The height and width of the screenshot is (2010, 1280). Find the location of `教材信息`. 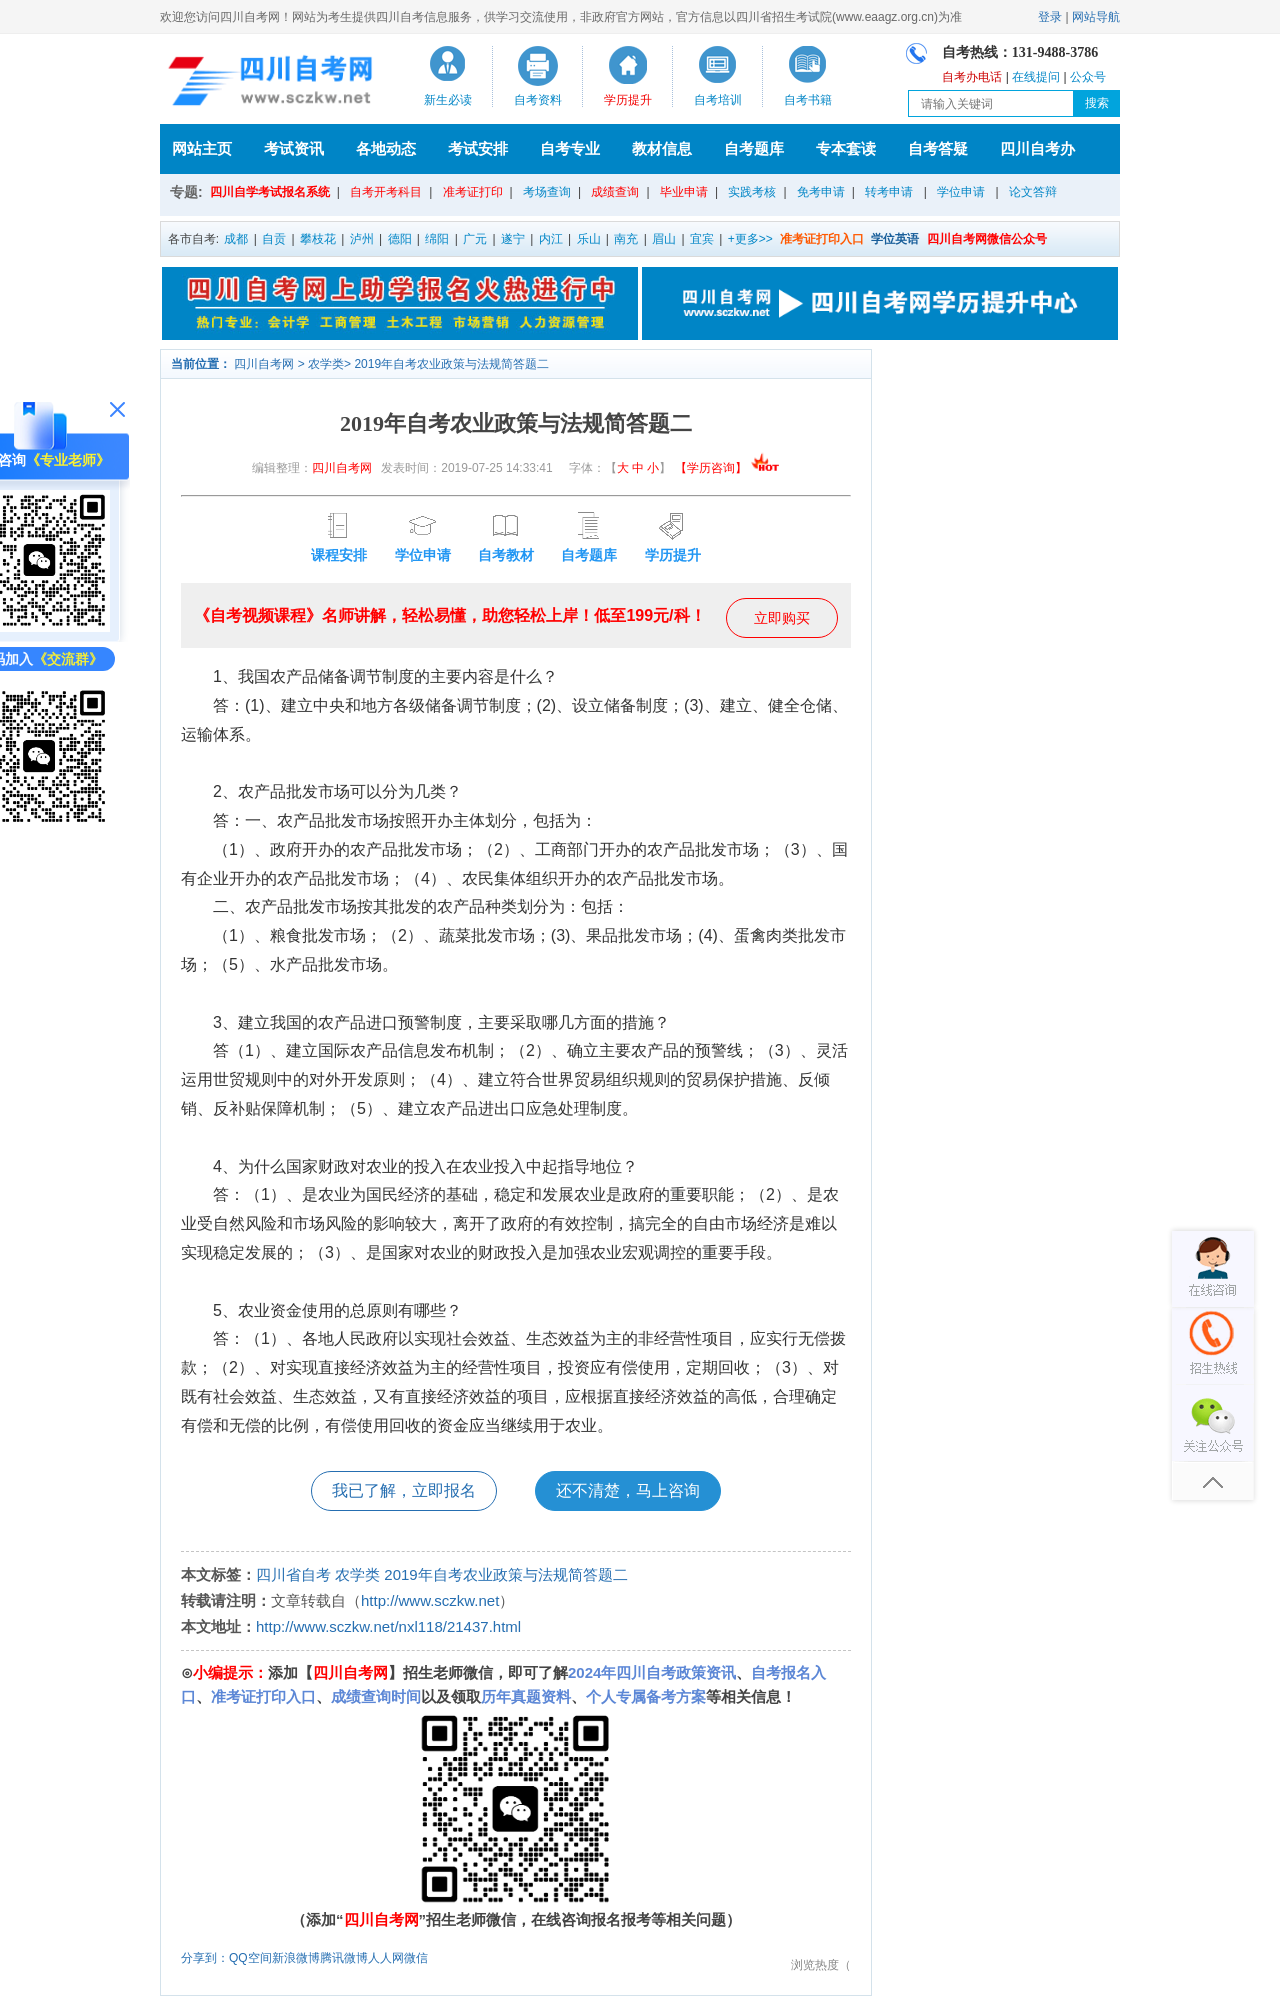

教材信息 is located at coordinates (662, 148).